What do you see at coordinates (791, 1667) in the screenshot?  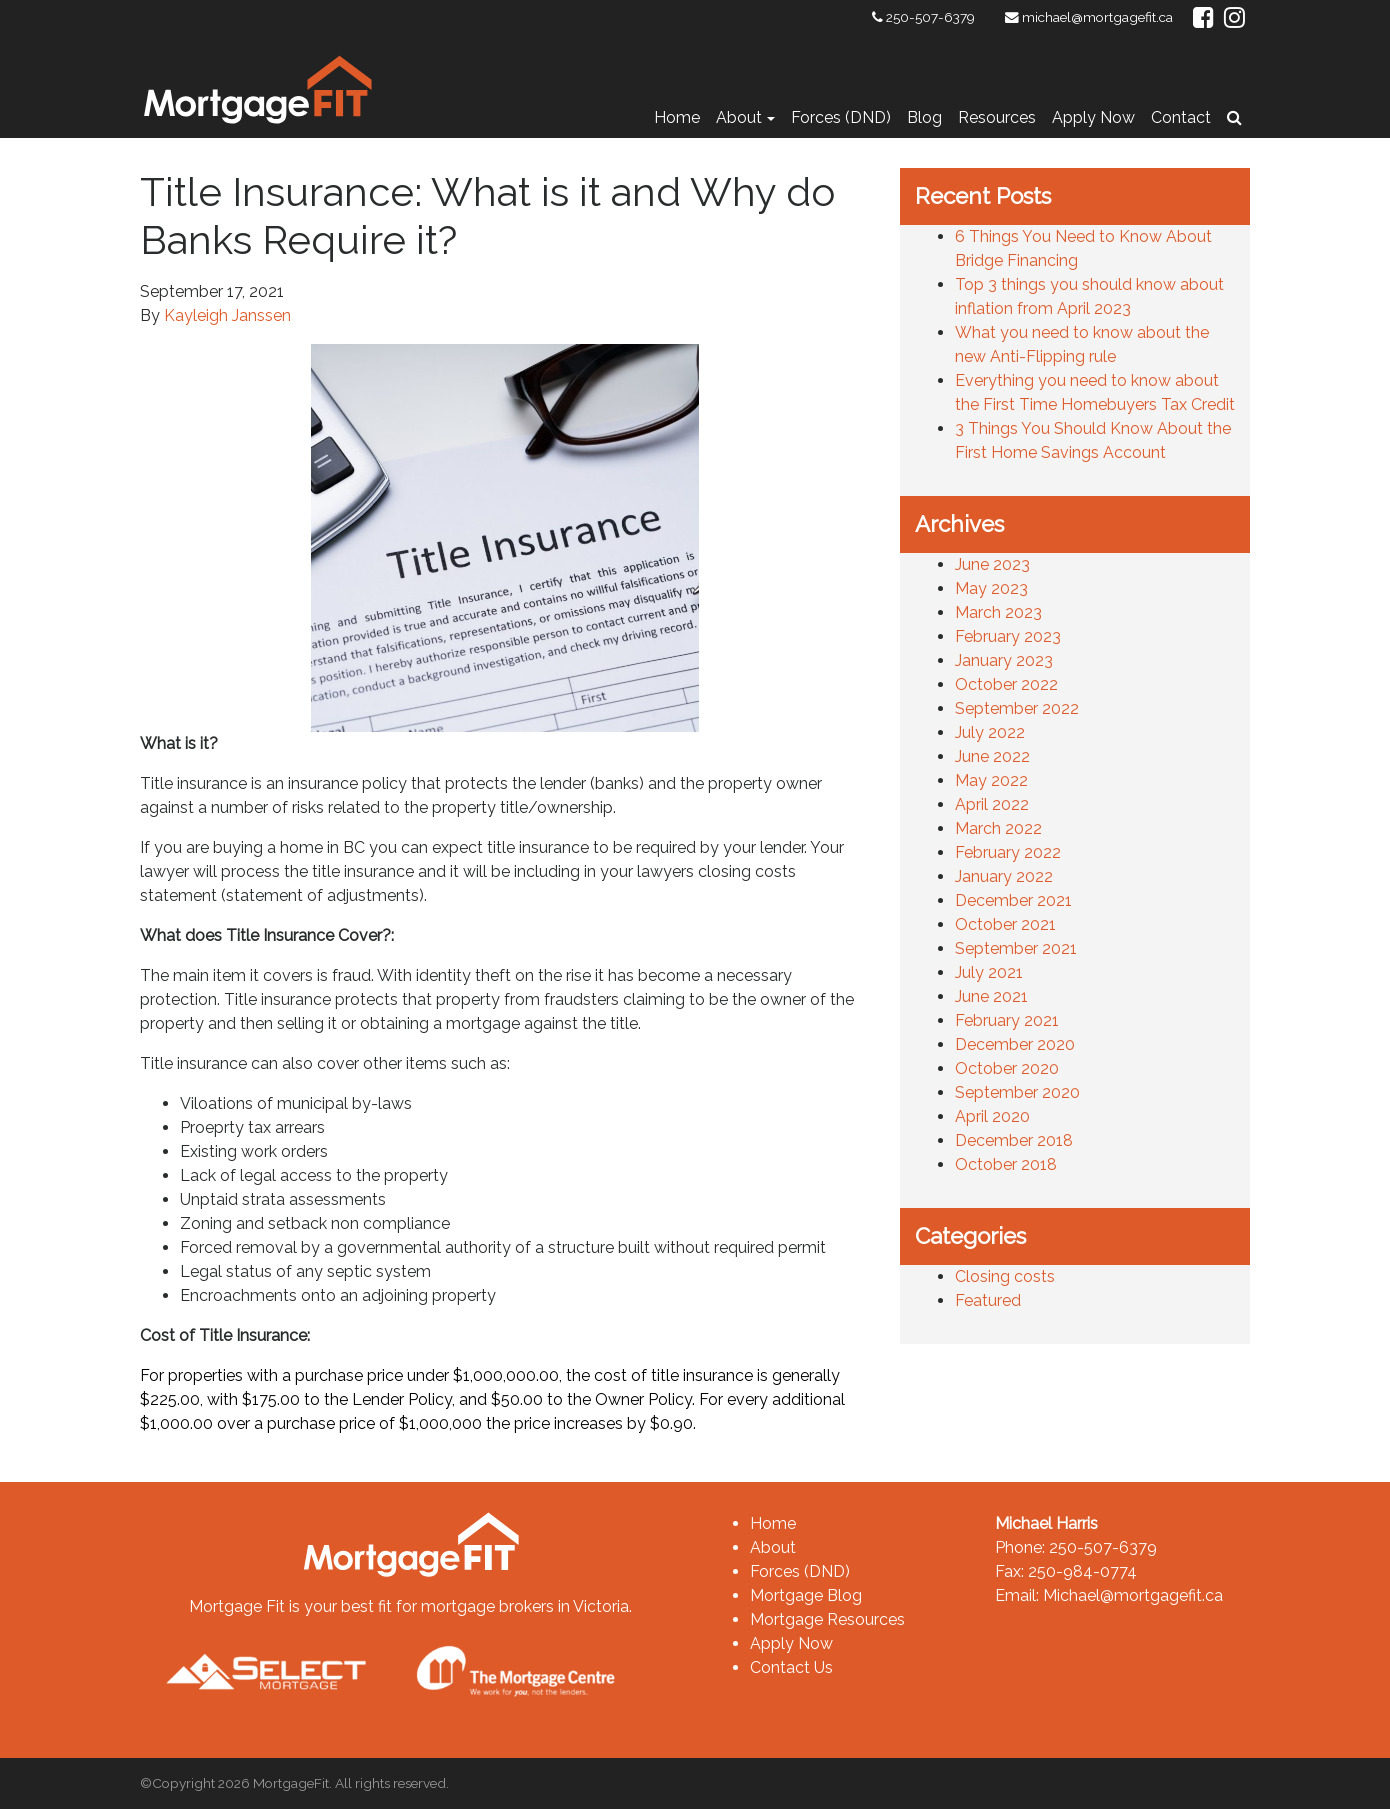 I see `Contact Us` at bounding box center [791, 1667].